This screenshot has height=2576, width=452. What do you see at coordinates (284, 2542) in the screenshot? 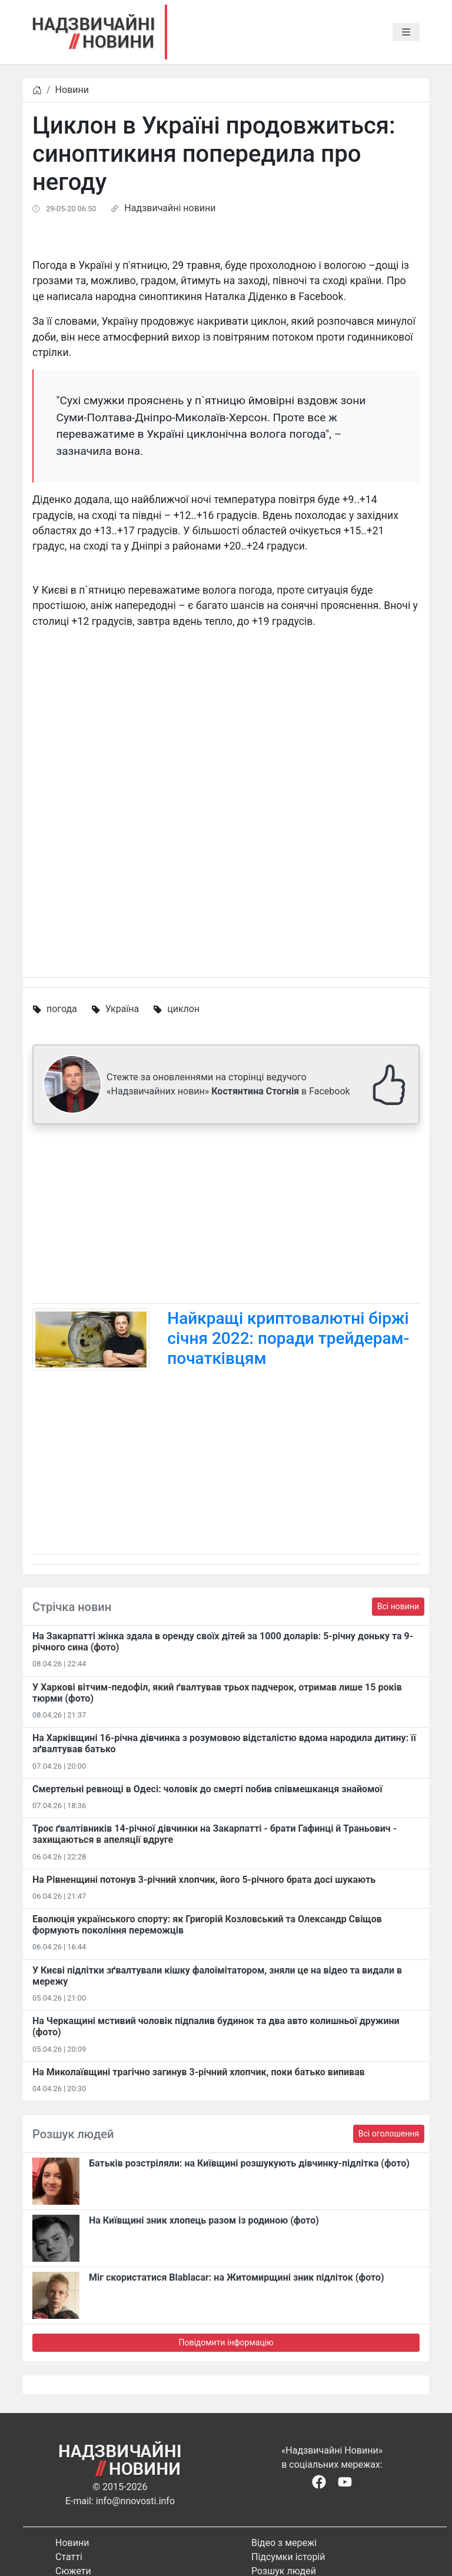
I see `Відео з мережі` at bounding box center [284, 2542].